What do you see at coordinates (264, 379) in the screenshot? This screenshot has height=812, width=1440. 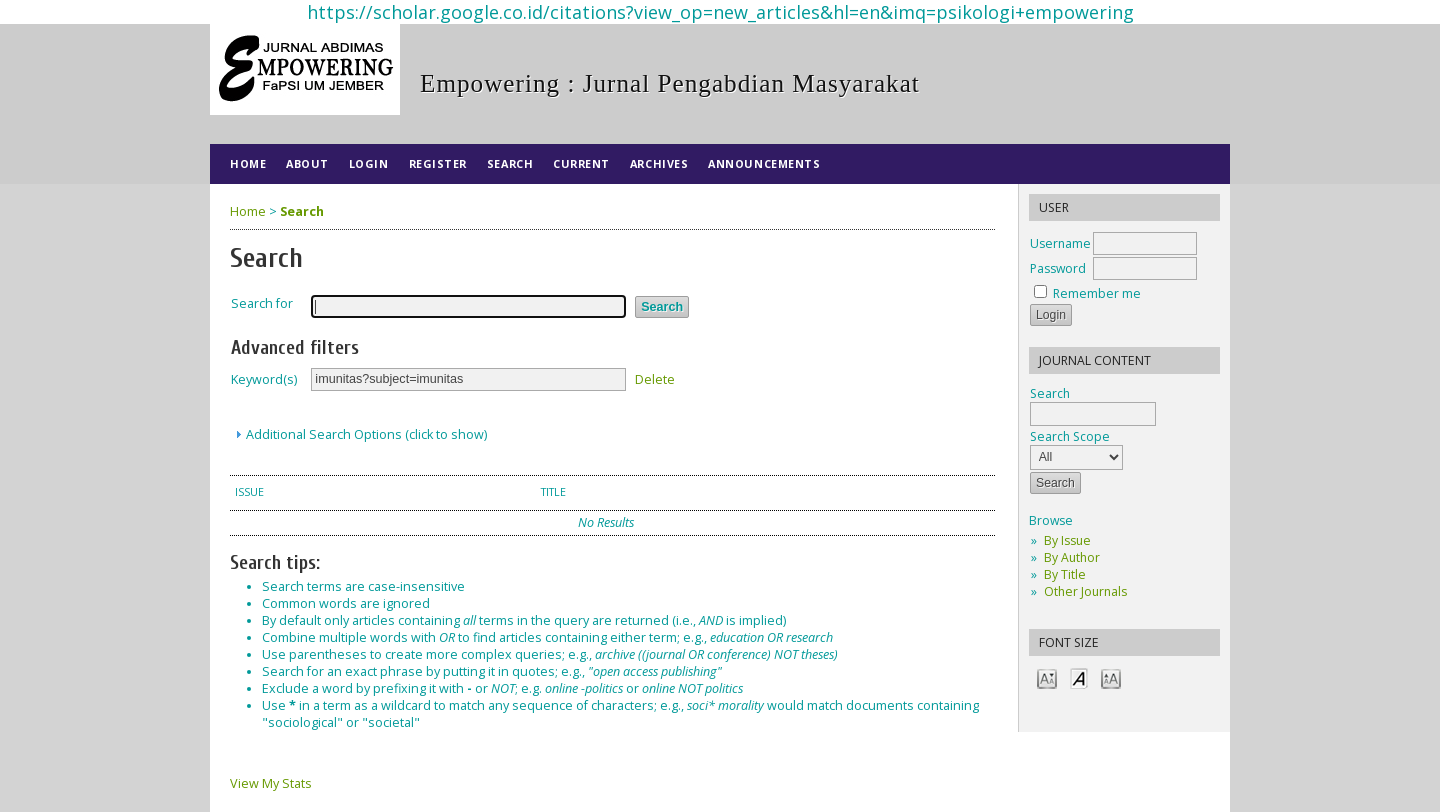 I see `Keyword(s)` at bounding box center [264, 379].